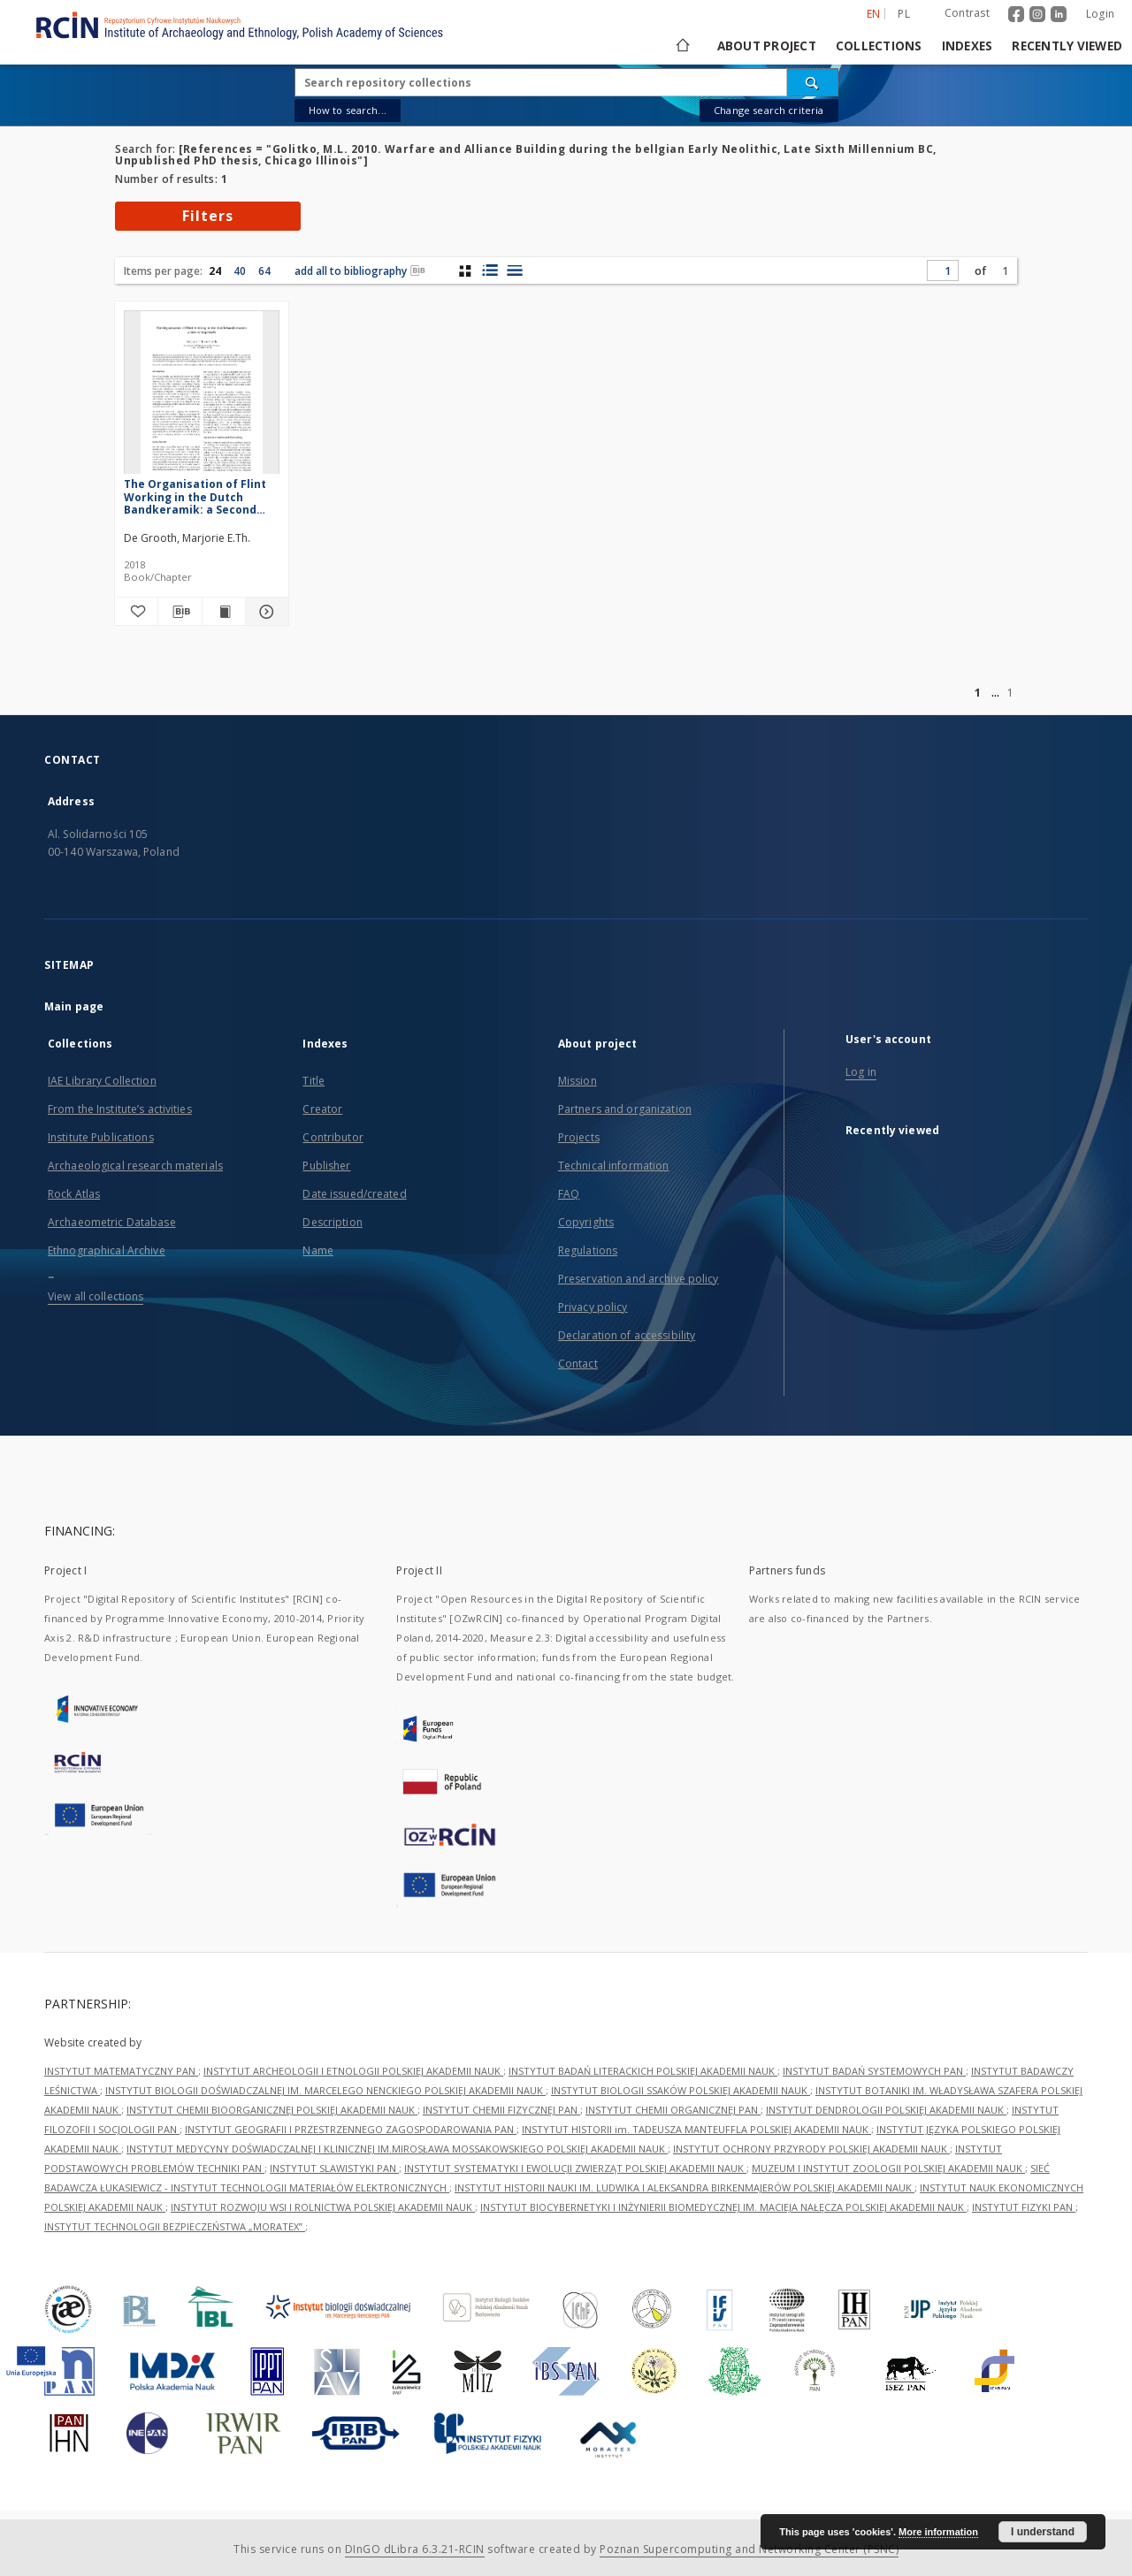  I want to click on INSTYTUT HISTORII NAUKI IM. LUDWIKA I ALEKSANDRA BIRKENMAJERÓW POLSKIEJ AKADEMII NAUK, so click(684, 2187).